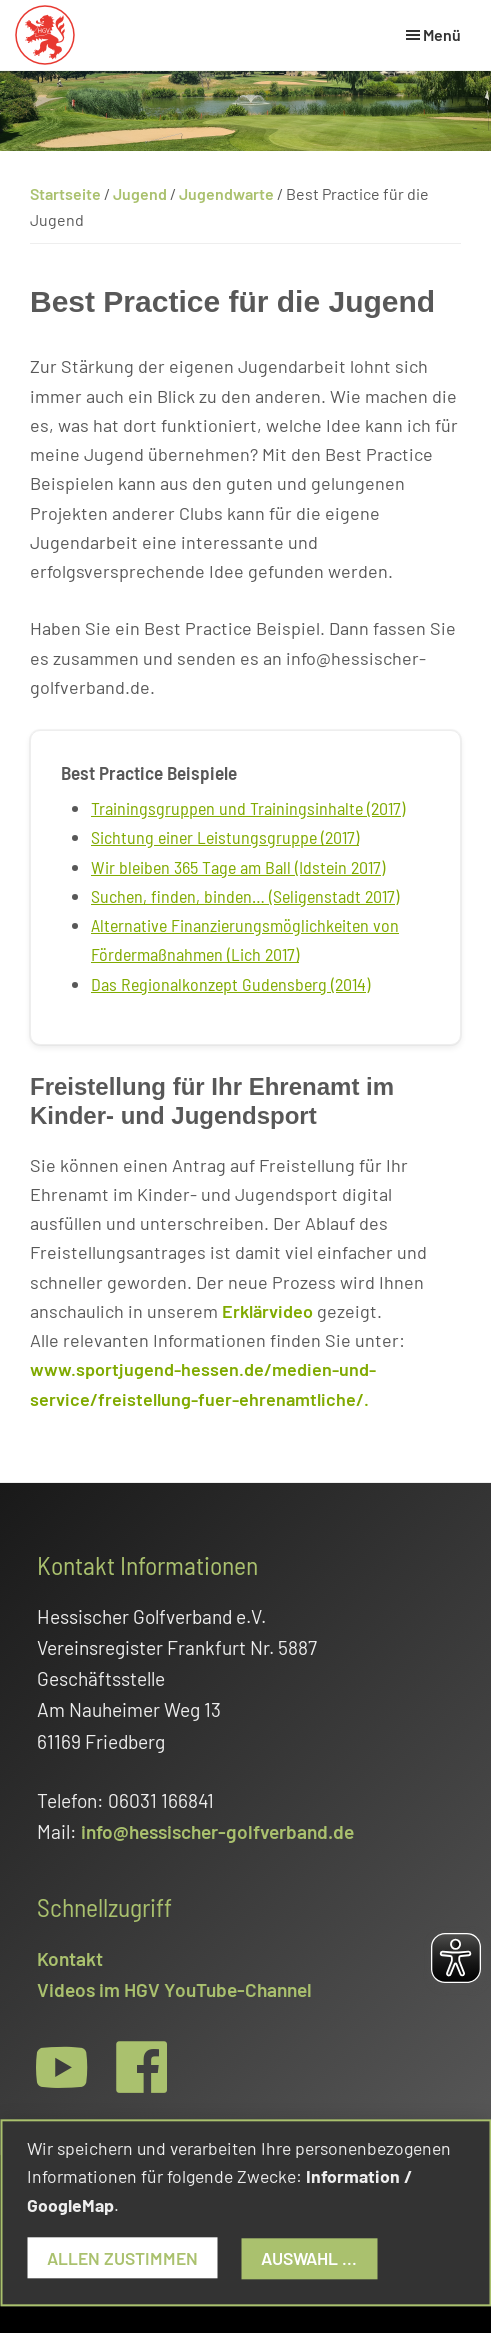  I want to click on Allen zustimmen, so click(122, 2258).